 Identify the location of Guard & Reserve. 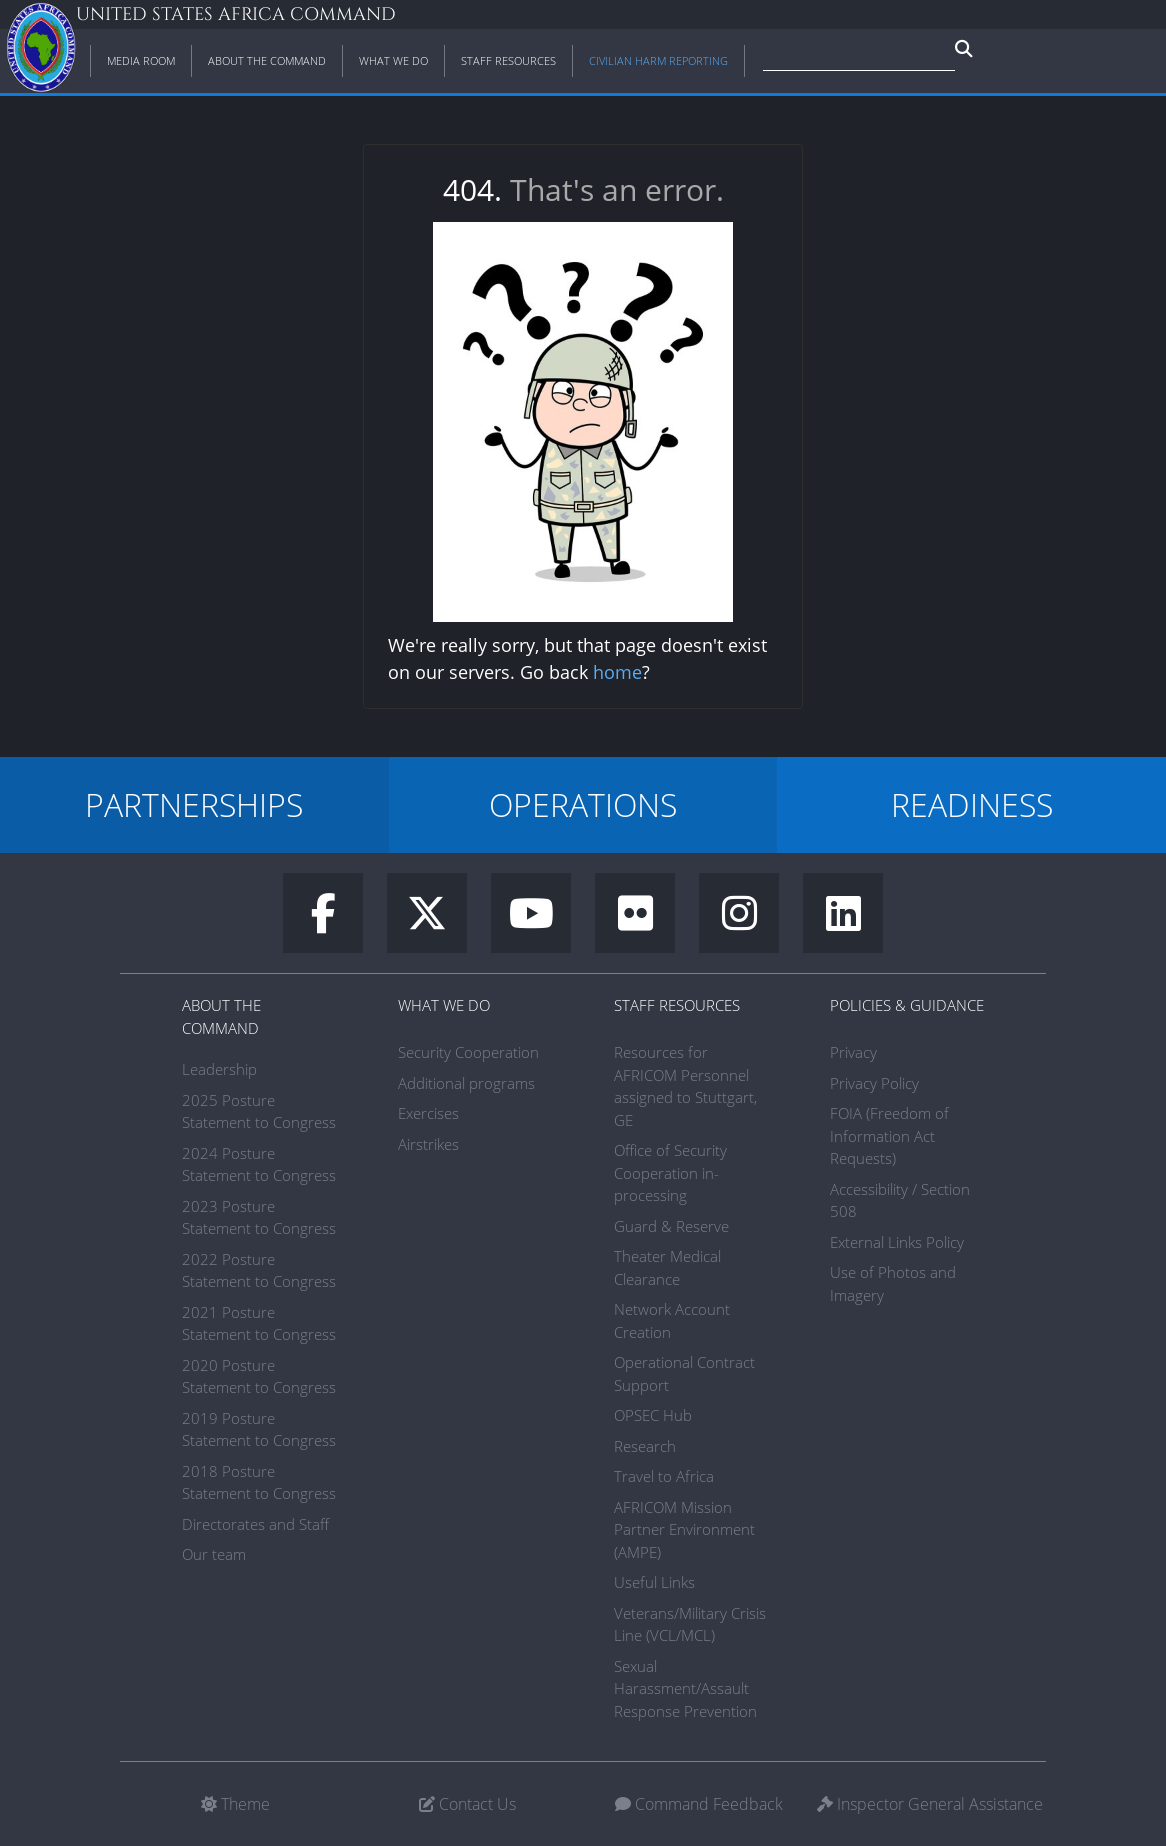
(671, 1226).